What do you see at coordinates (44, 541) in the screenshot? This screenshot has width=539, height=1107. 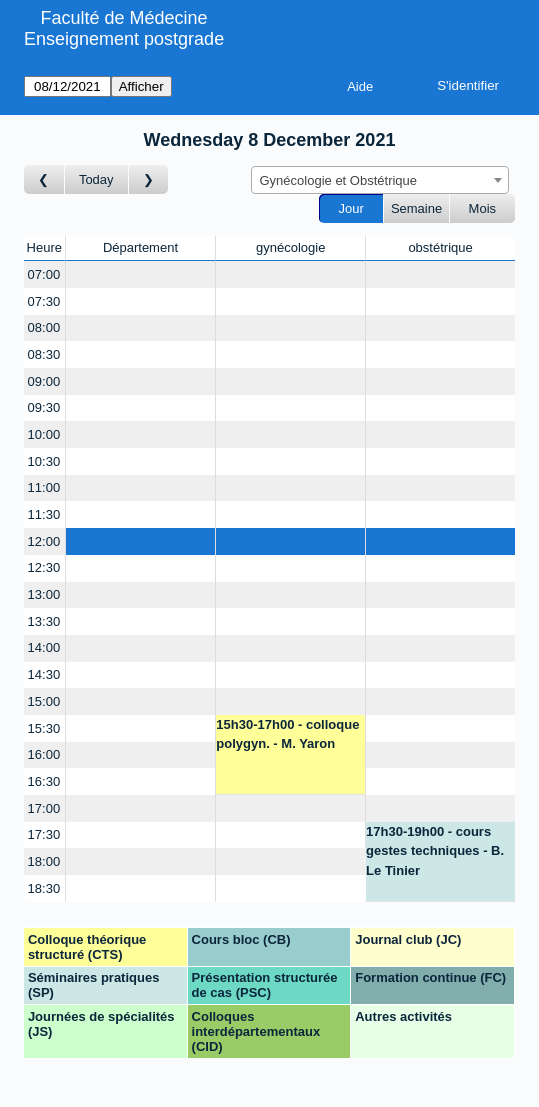 I see `12:00` at bounding box center [44, 541].